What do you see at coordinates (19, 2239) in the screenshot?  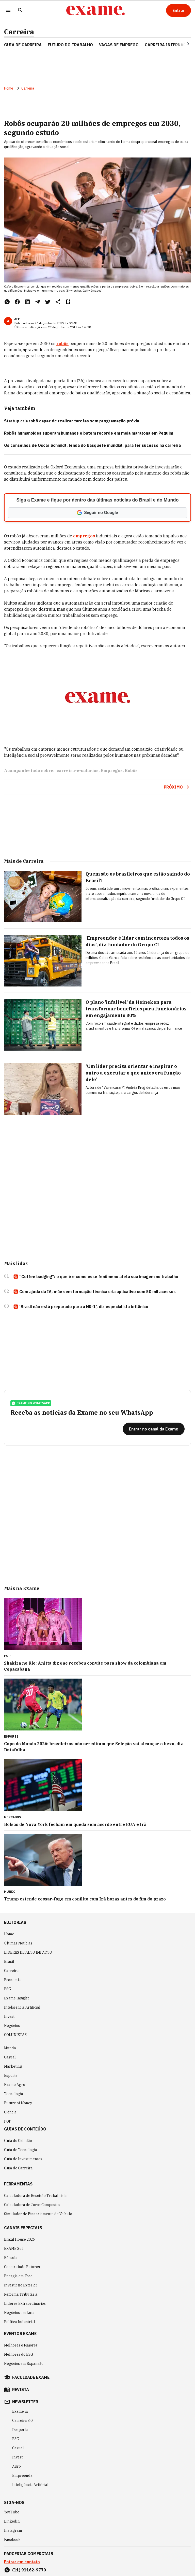 I see `Brazil House 2026` at bounding box center [19, 2239].